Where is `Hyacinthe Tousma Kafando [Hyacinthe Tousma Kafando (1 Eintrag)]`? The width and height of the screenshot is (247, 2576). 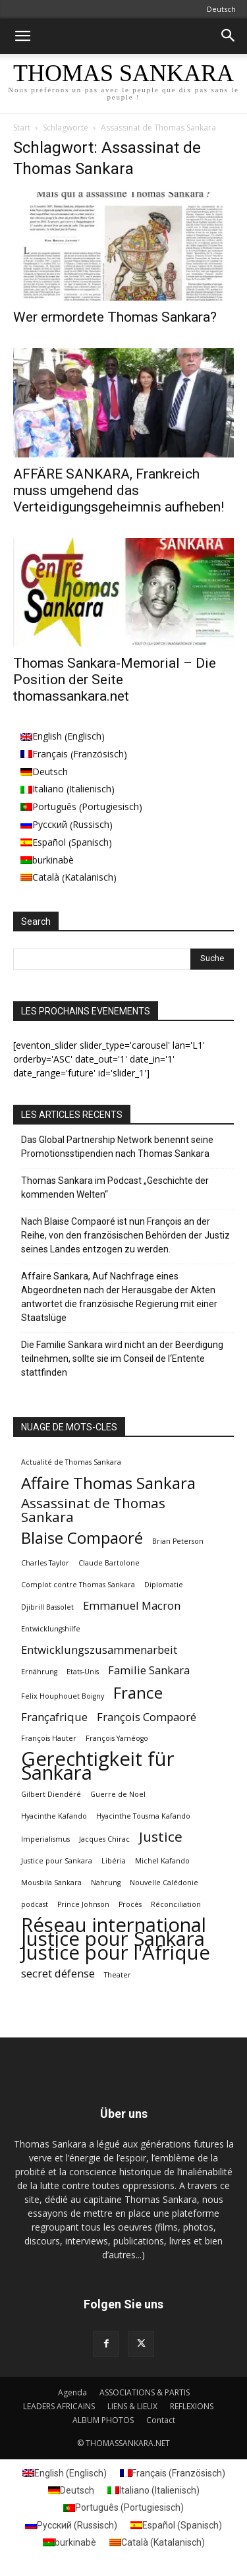 Hyacinthe Tousma Kafando [Hyacinthe Tousma Kafando (1 Eintrag)] is located at coordinates (143, 1816).